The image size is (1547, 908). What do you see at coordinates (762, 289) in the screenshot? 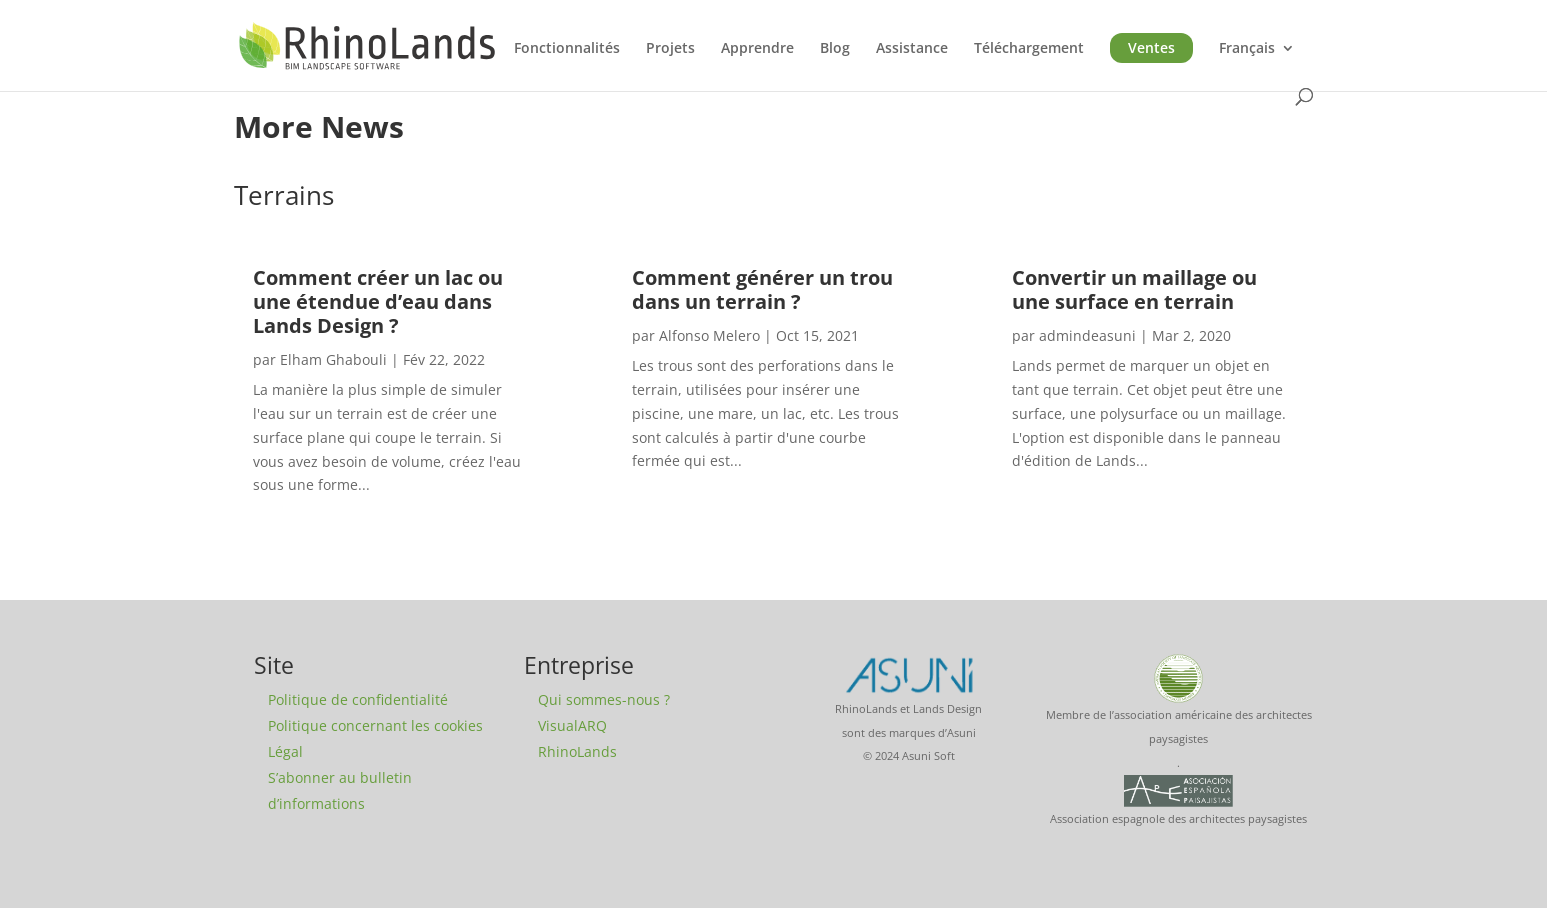
I see `Comment générer un trou dans un terrain ?` at bounding box center [762, 289].